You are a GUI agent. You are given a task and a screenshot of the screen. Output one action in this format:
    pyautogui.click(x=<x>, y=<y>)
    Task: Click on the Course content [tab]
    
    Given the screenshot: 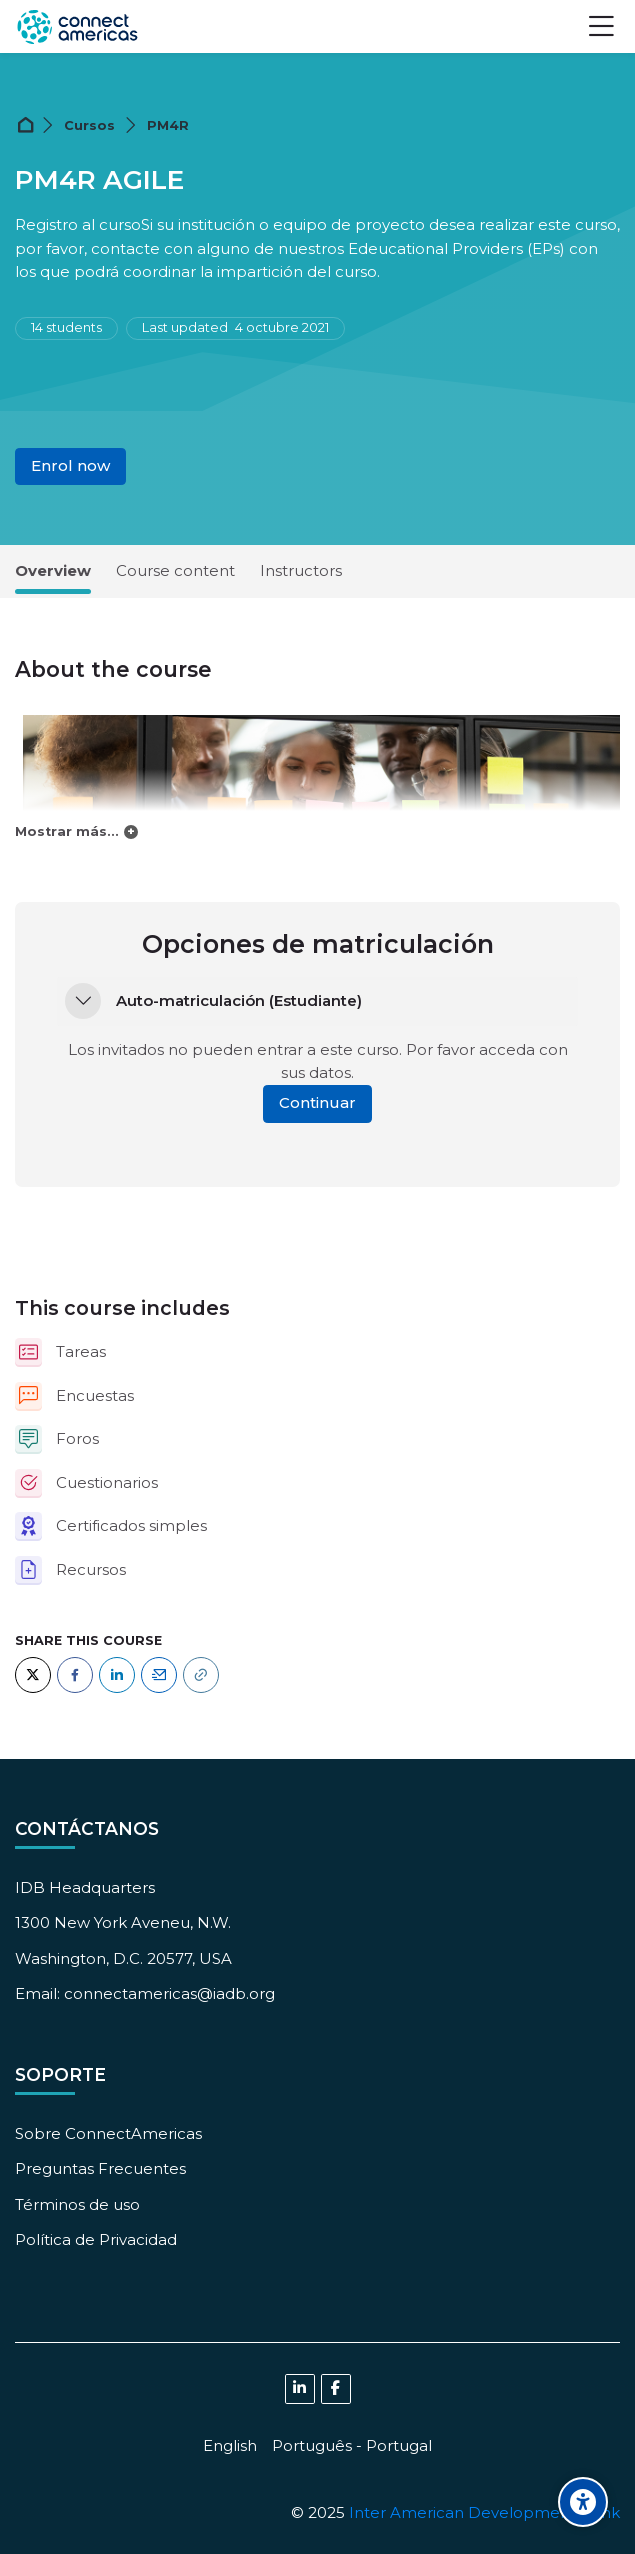 What is the action you would take?
    pyautogui.click(x=175, y=570)
    